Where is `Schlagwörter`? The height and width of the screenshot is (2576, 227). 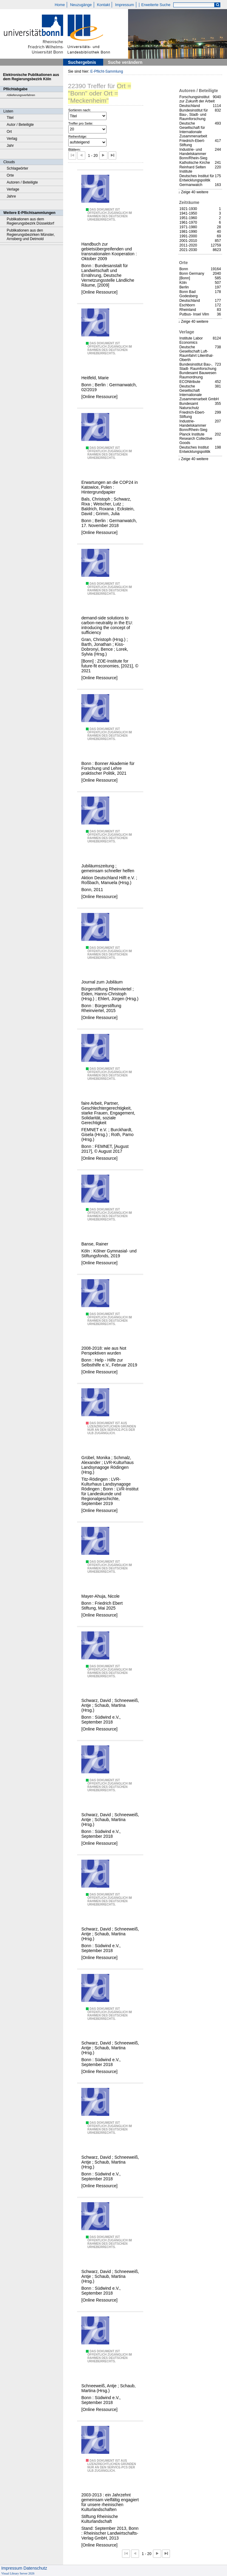
Schlagwörter is located at coordinates (17, 168).